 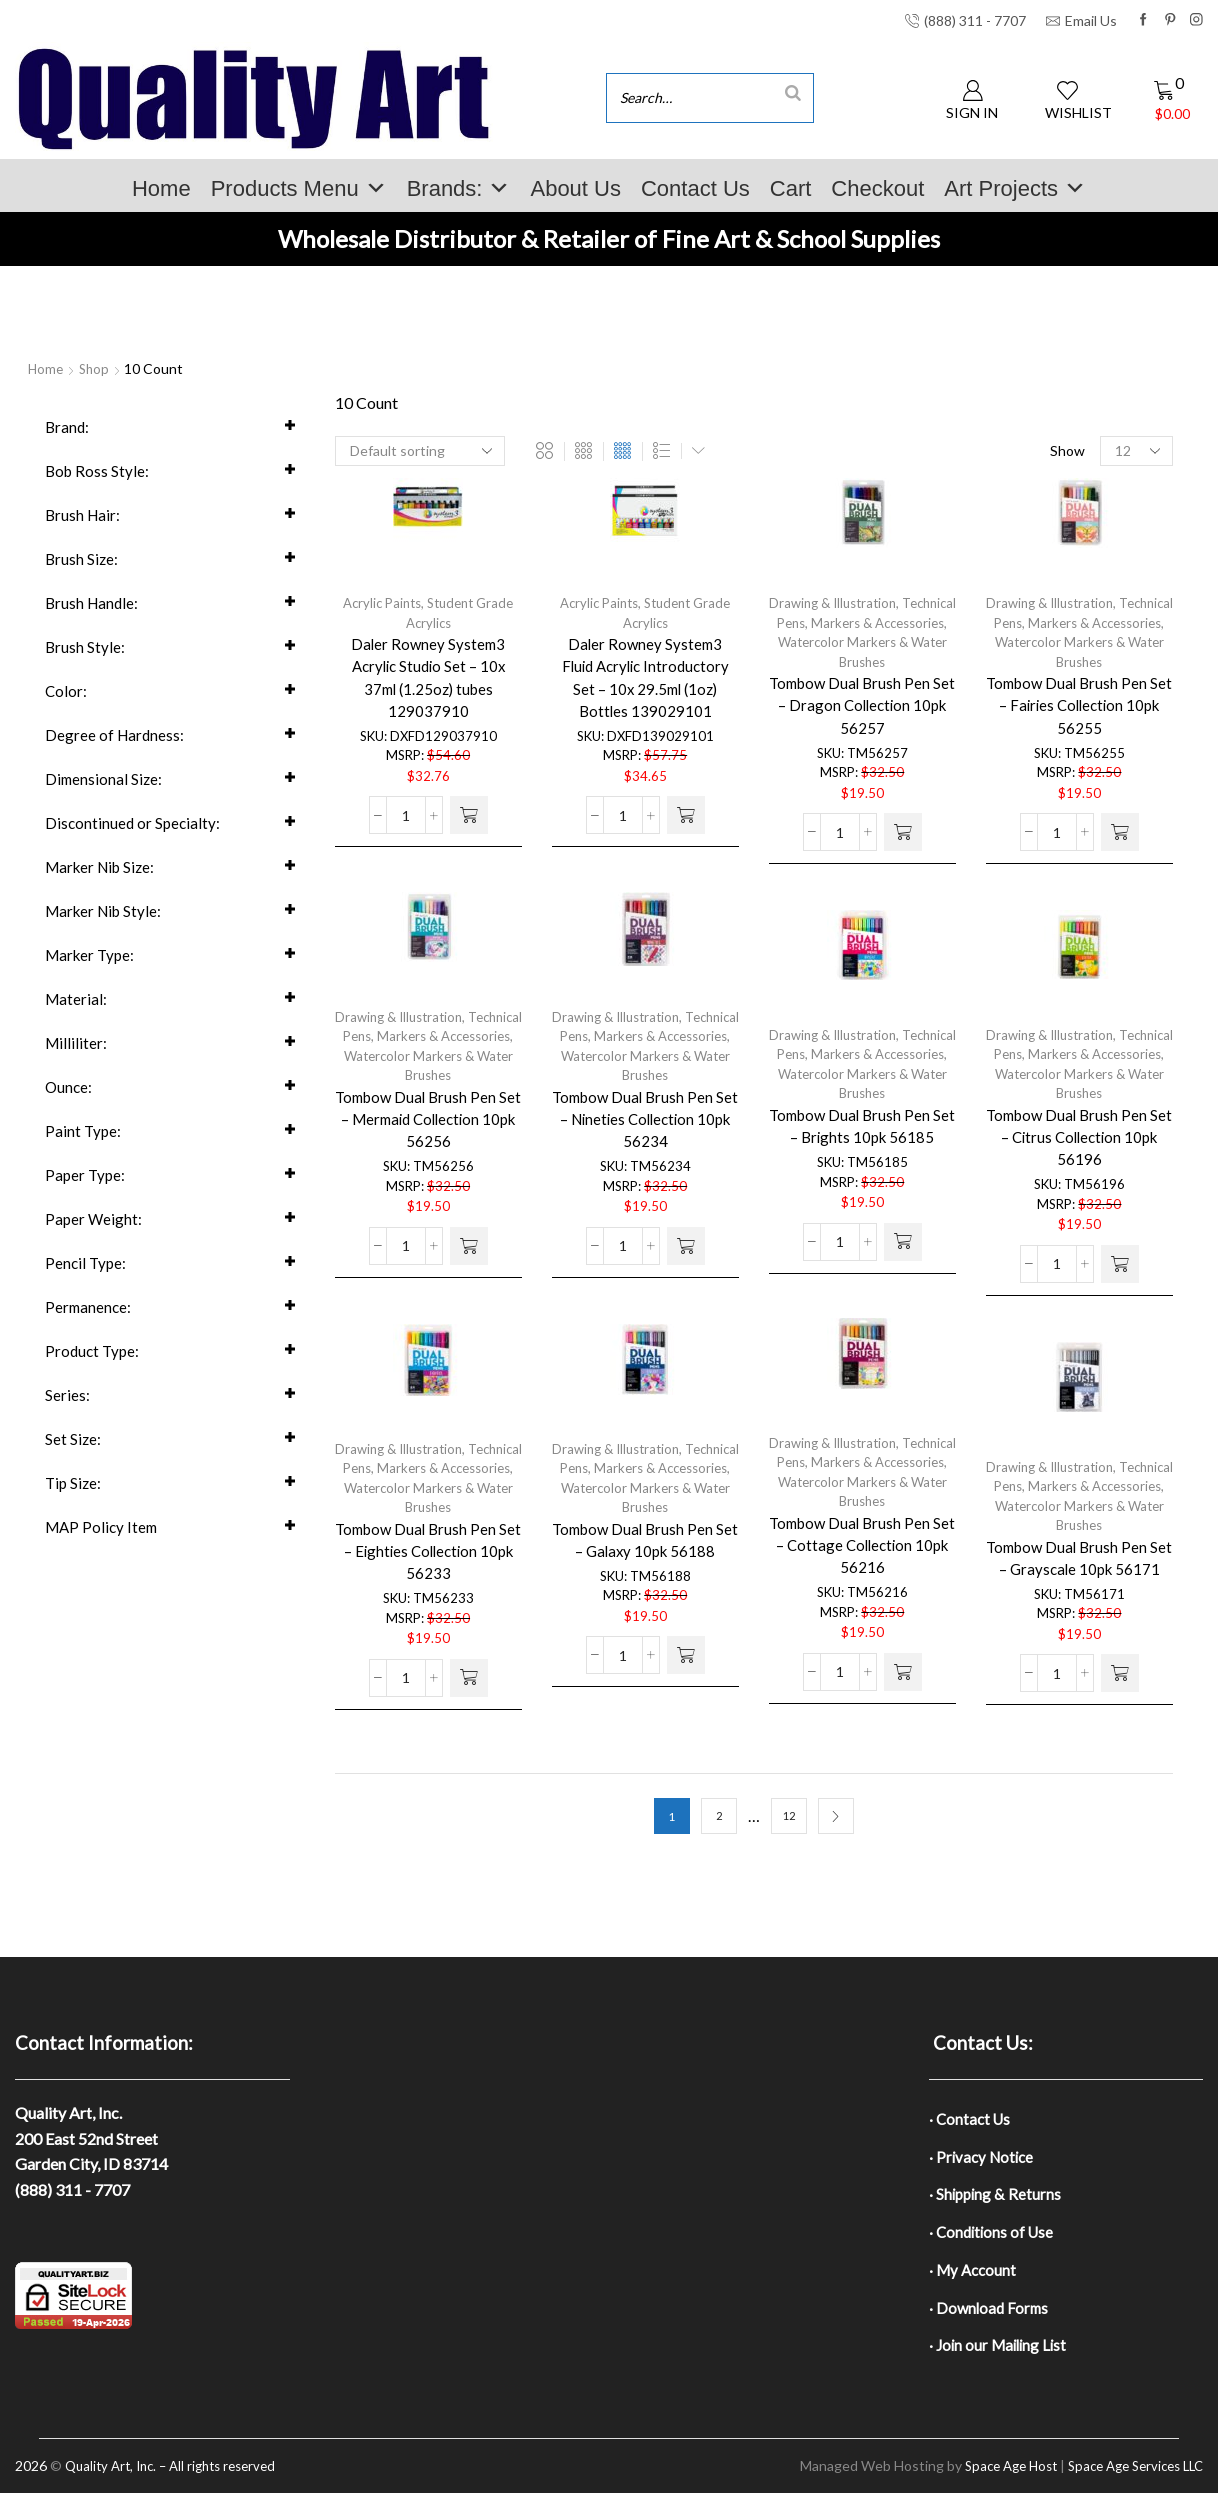 What do you see at coordinates (877, 188) in the screenshot?
I see `Checkout` at bounding box center [877, 188].